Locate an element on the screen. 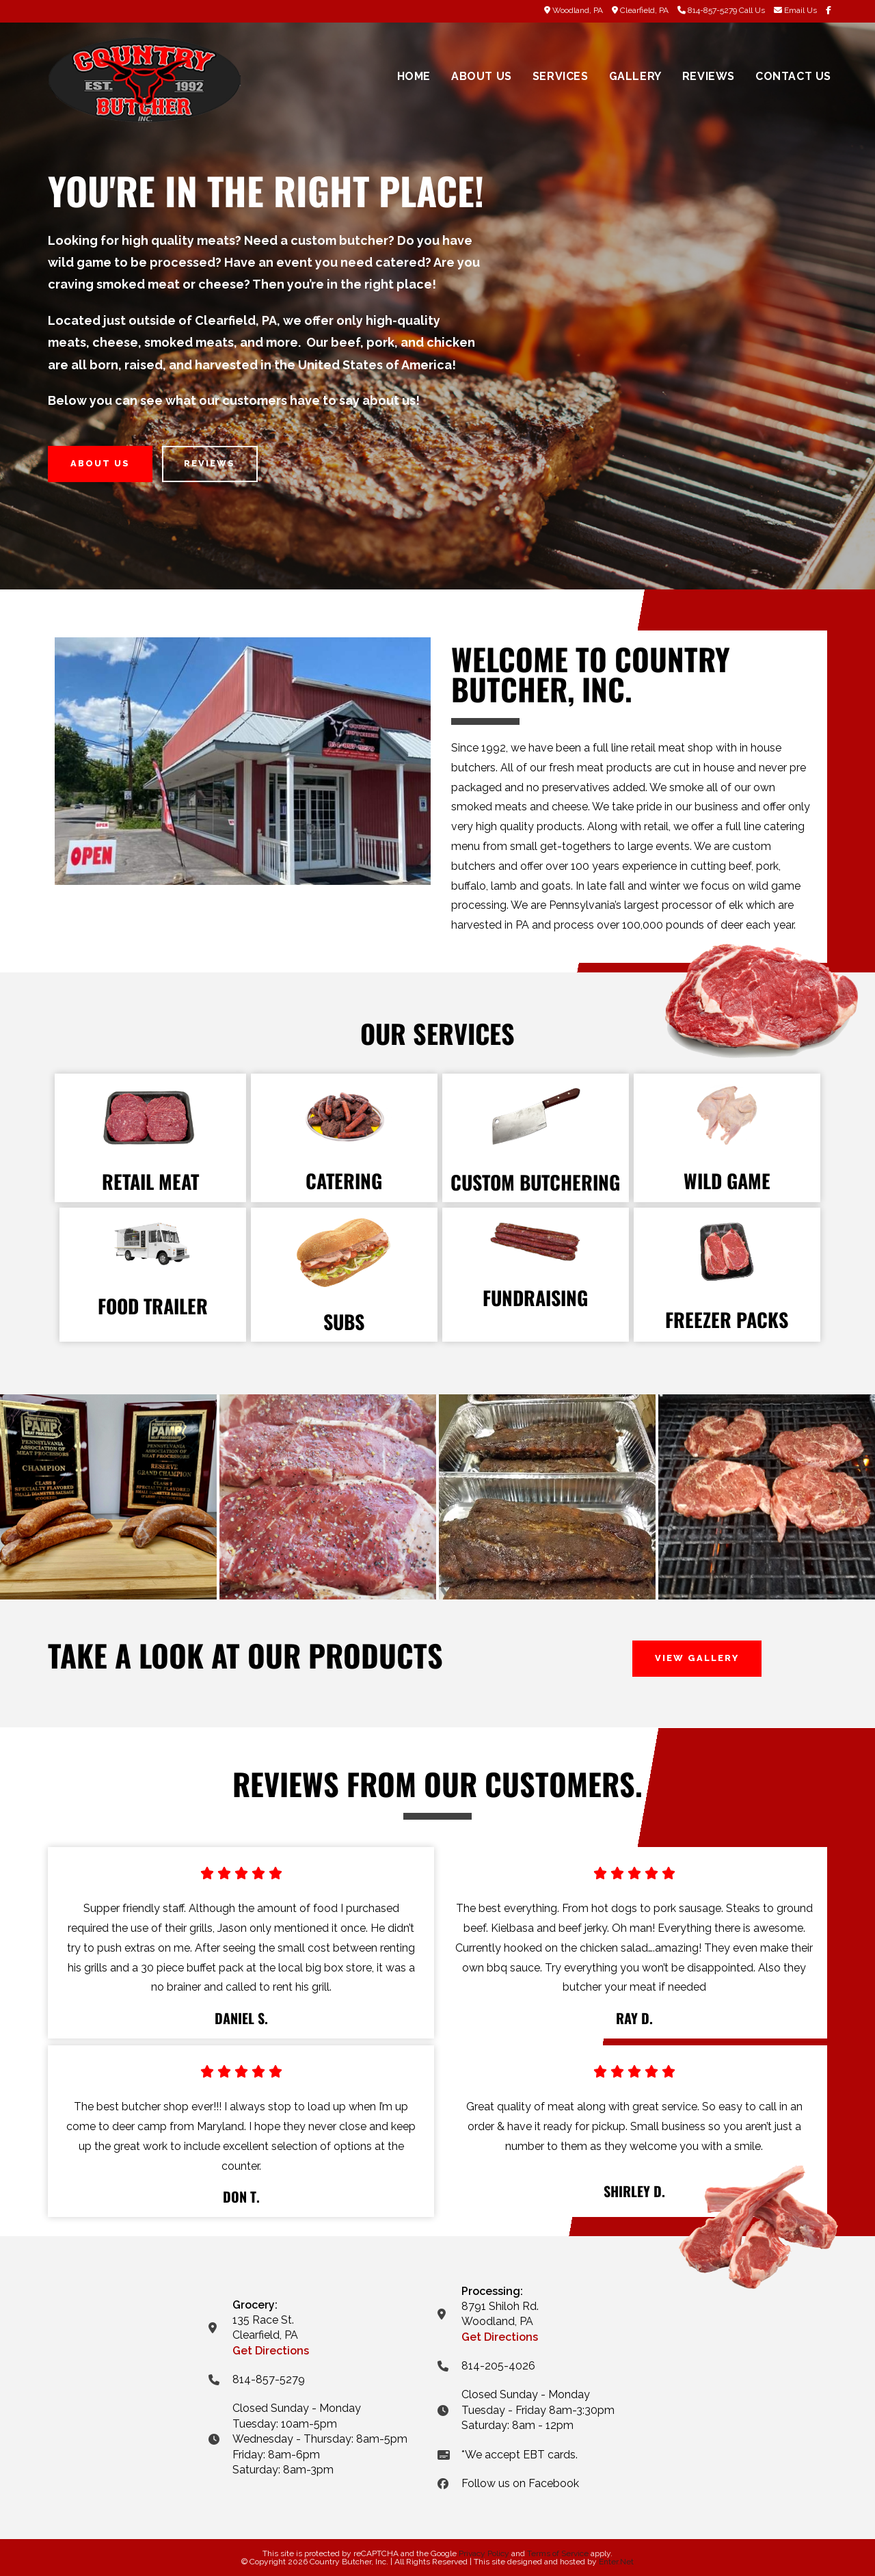 The height and width of the screenshot is (2576, 875). Terms of Service is located at coordinates (558, 2553).